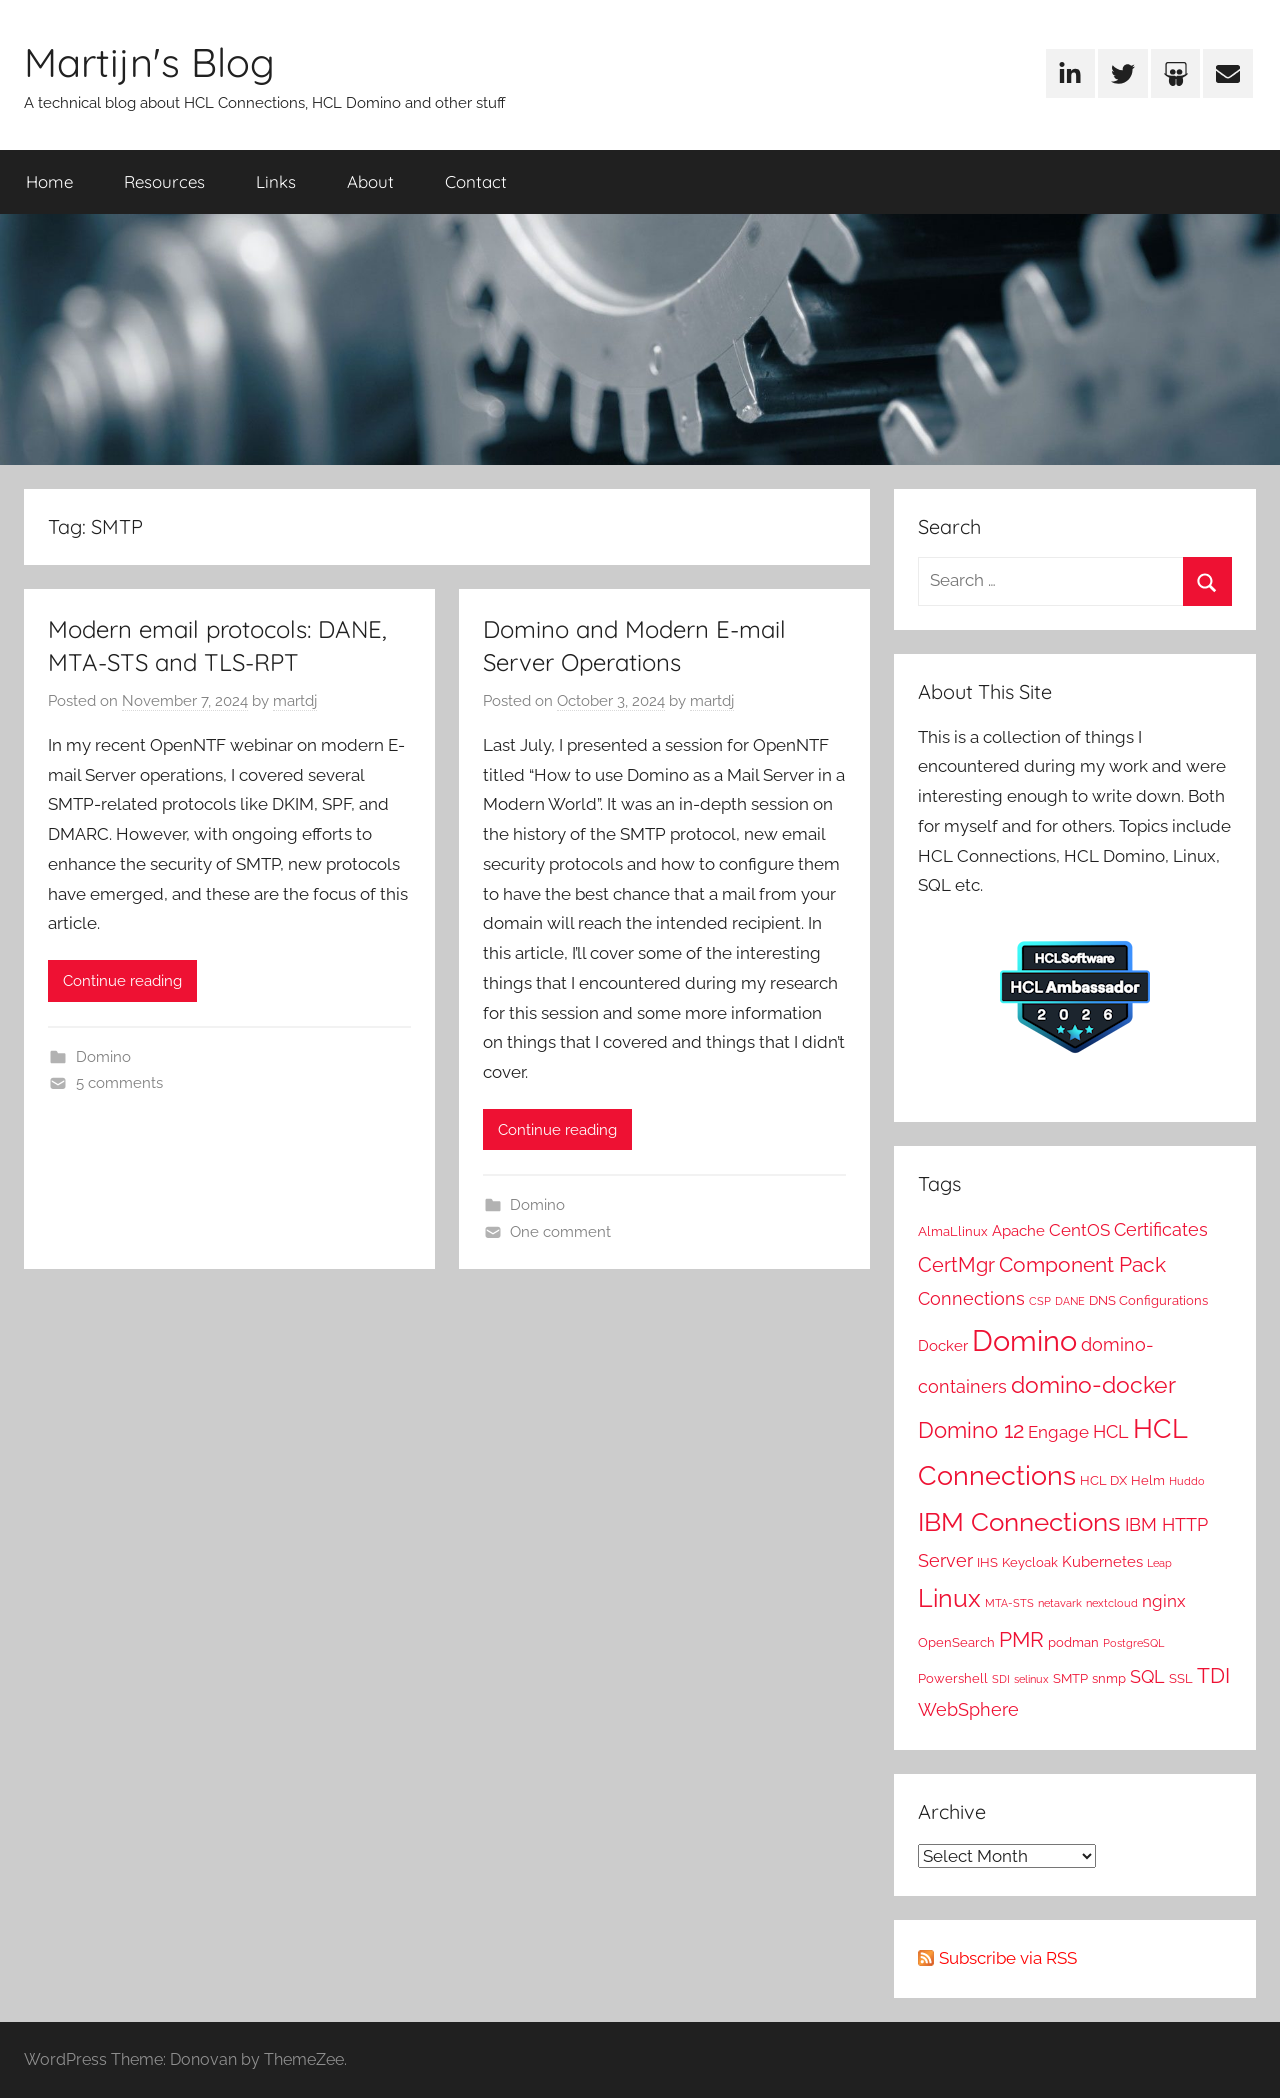  What do you see at coordinates (164, 181) in the screenshot?
I see `Resources` at bounding box center [164, 181].